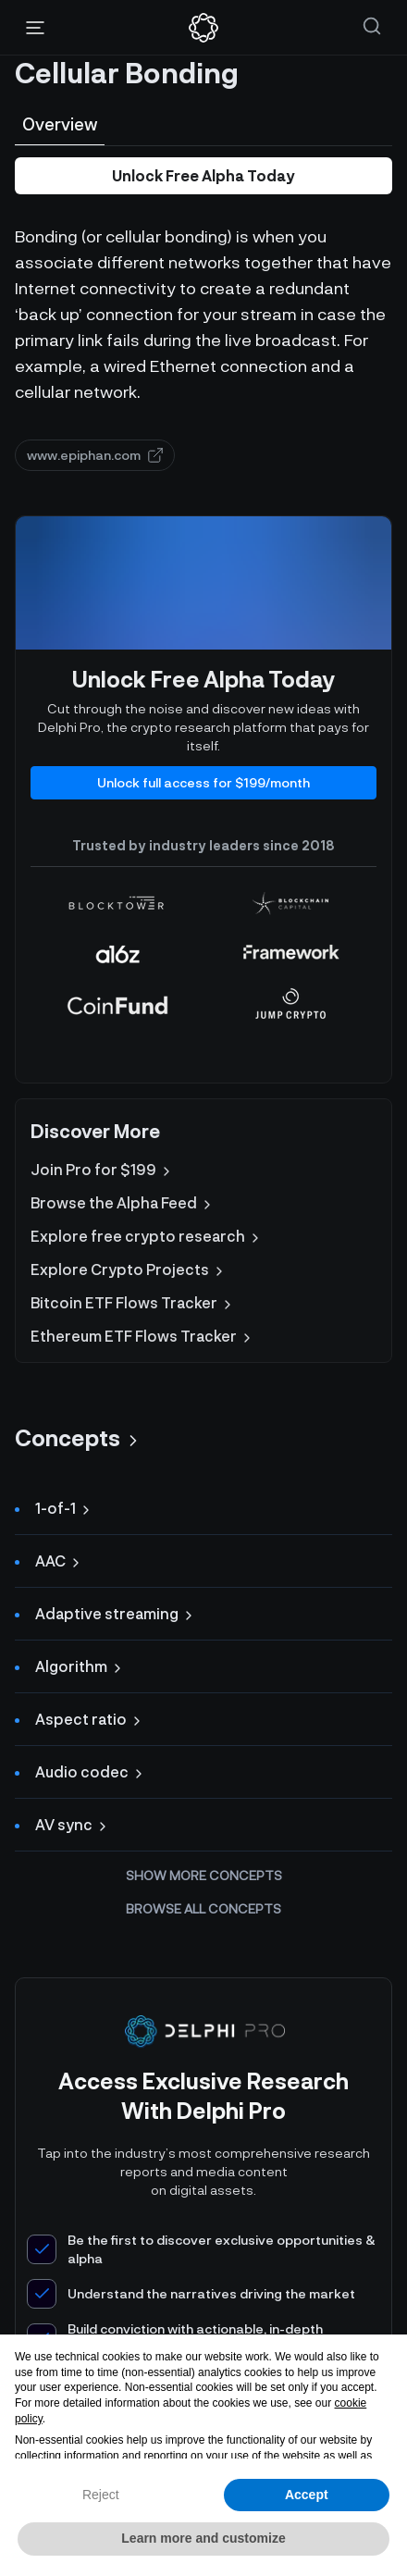 This screenshot has width=407, height=2576. Describe the element at coordinates (147, 1236) in the screenshot. I see `Explore free crypto research` at that location.